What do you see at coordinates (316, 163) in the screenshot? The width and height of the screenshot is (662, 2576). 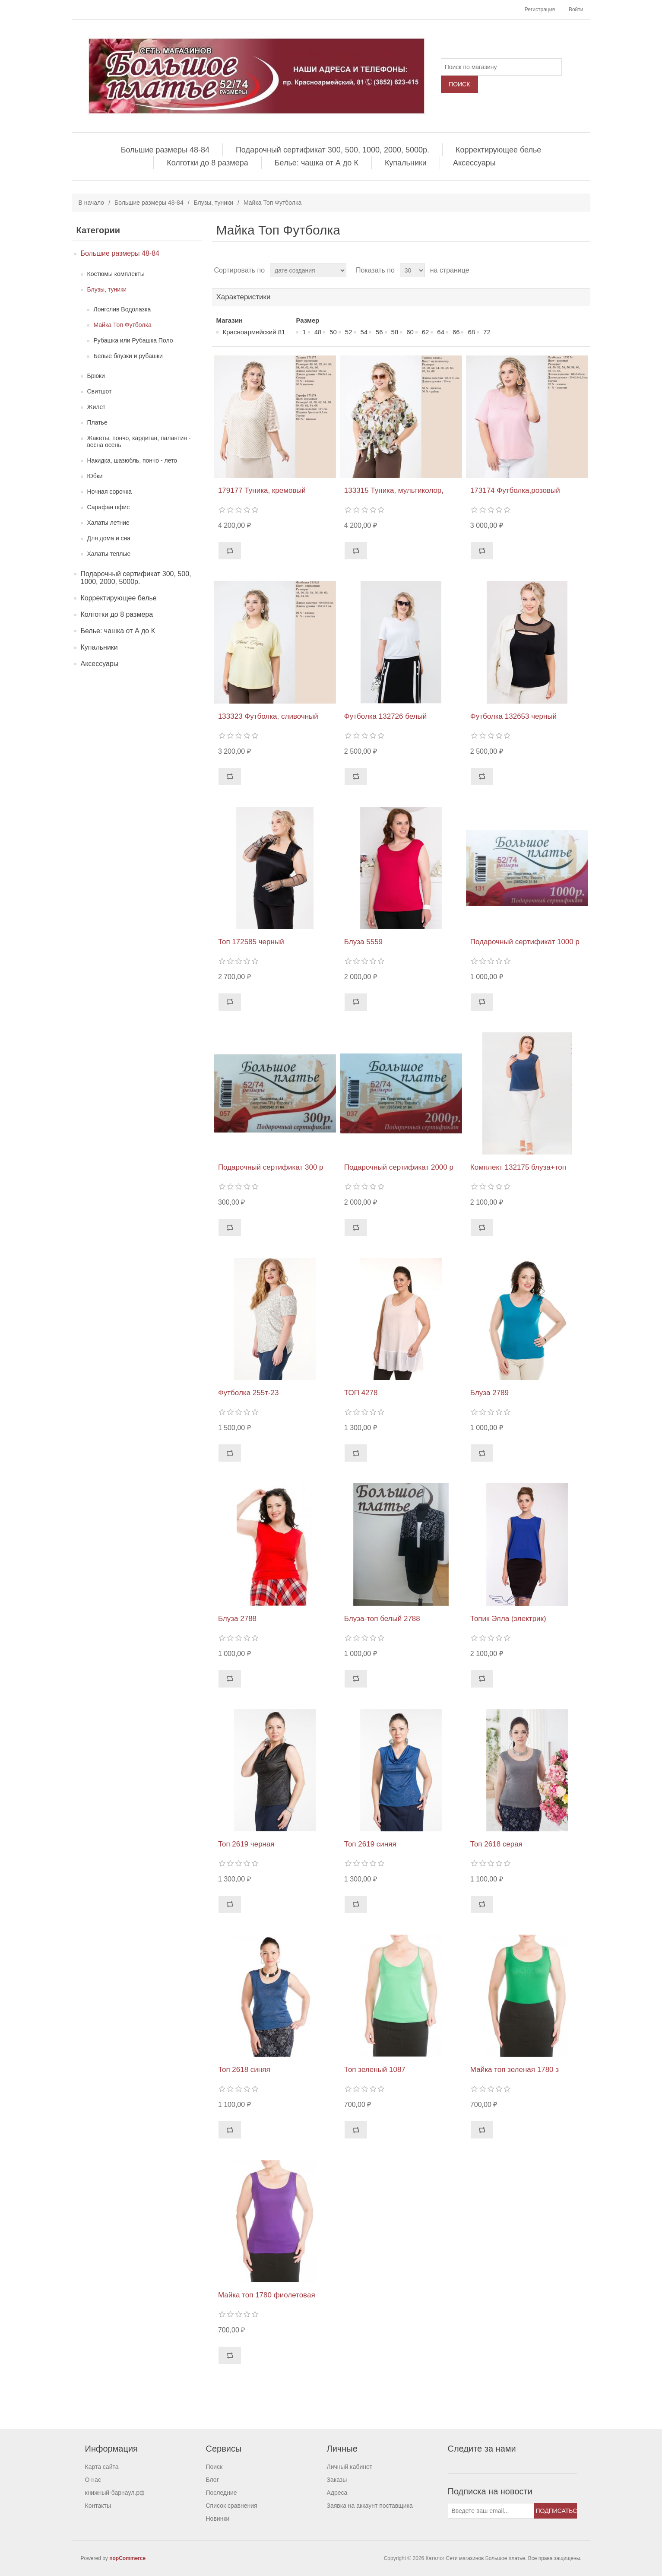 I see `Белье: чашка от А до К` at bounding box center [316, 163].